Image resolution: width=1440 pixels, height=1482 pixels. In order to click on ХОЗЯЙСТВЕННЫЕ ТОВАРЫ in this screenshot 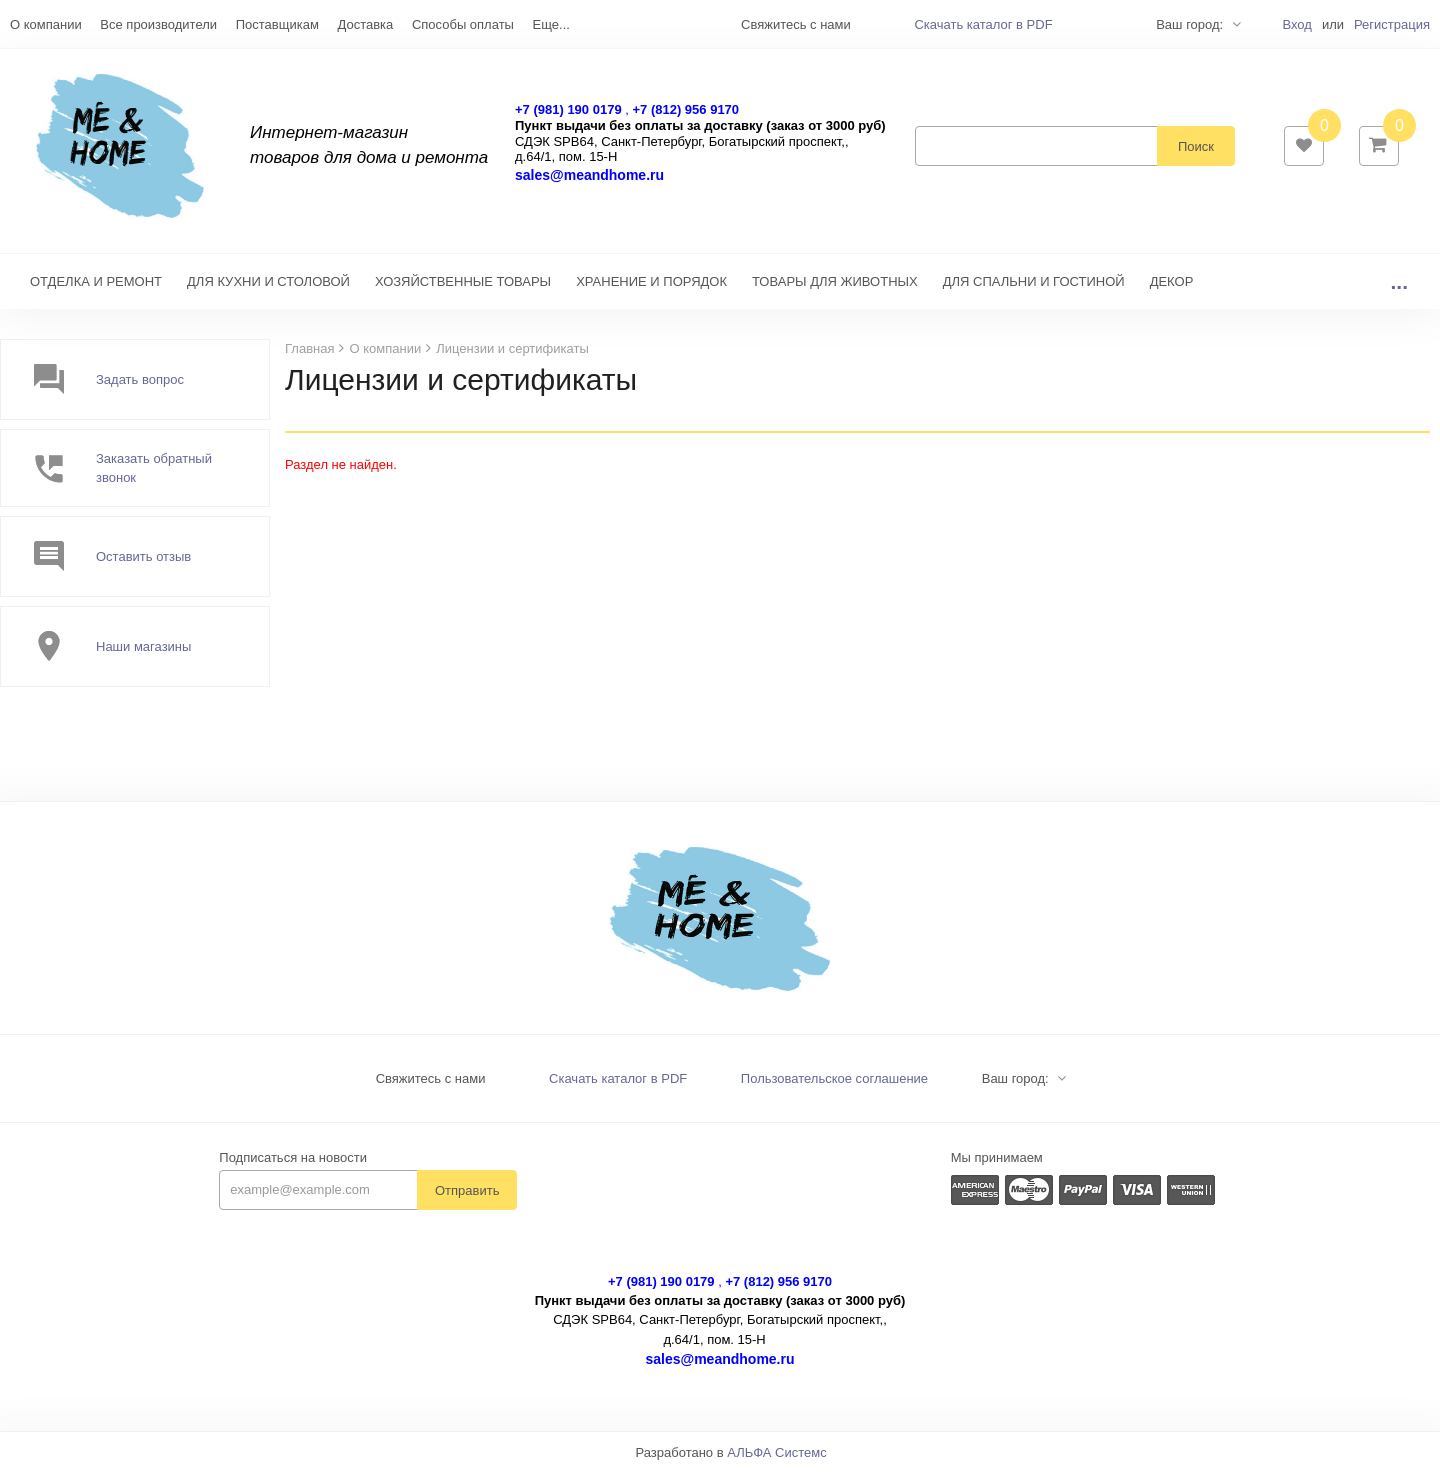, I will do `click(463, 291)`.